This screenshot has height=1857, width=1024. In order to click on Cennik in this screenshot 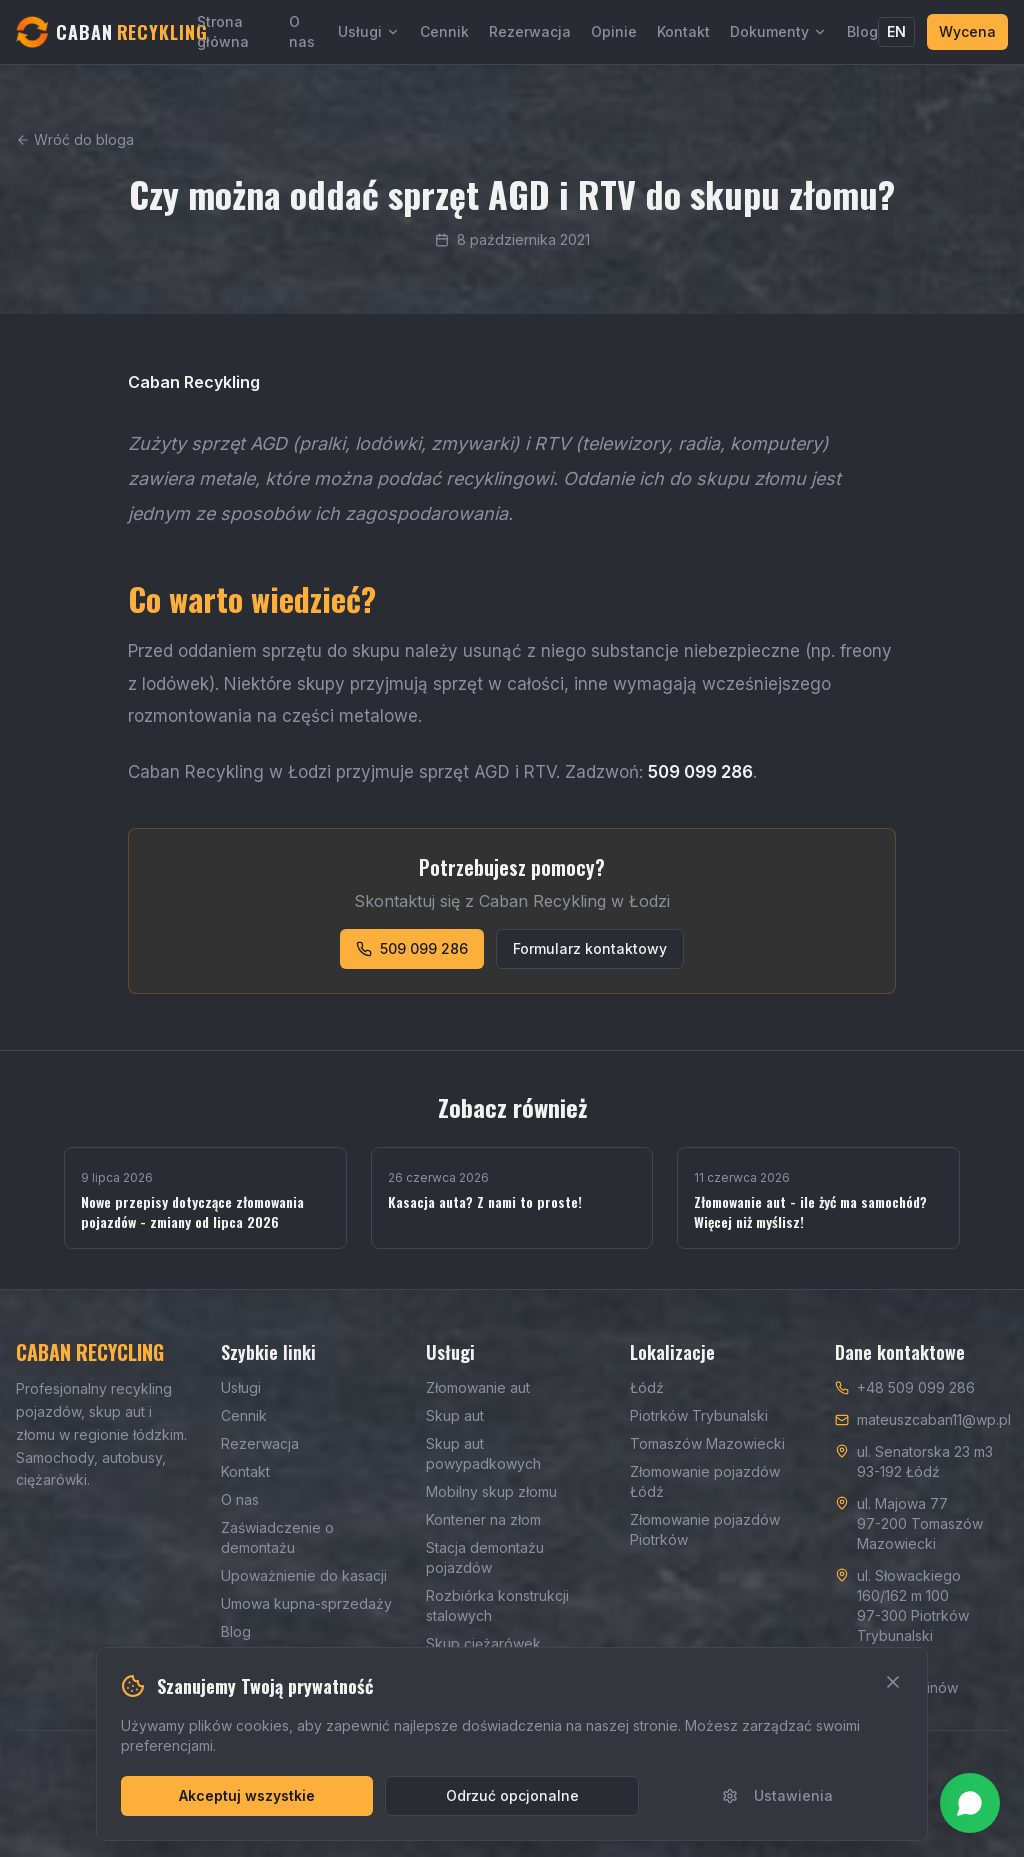, I will do `click(444, 31)`.